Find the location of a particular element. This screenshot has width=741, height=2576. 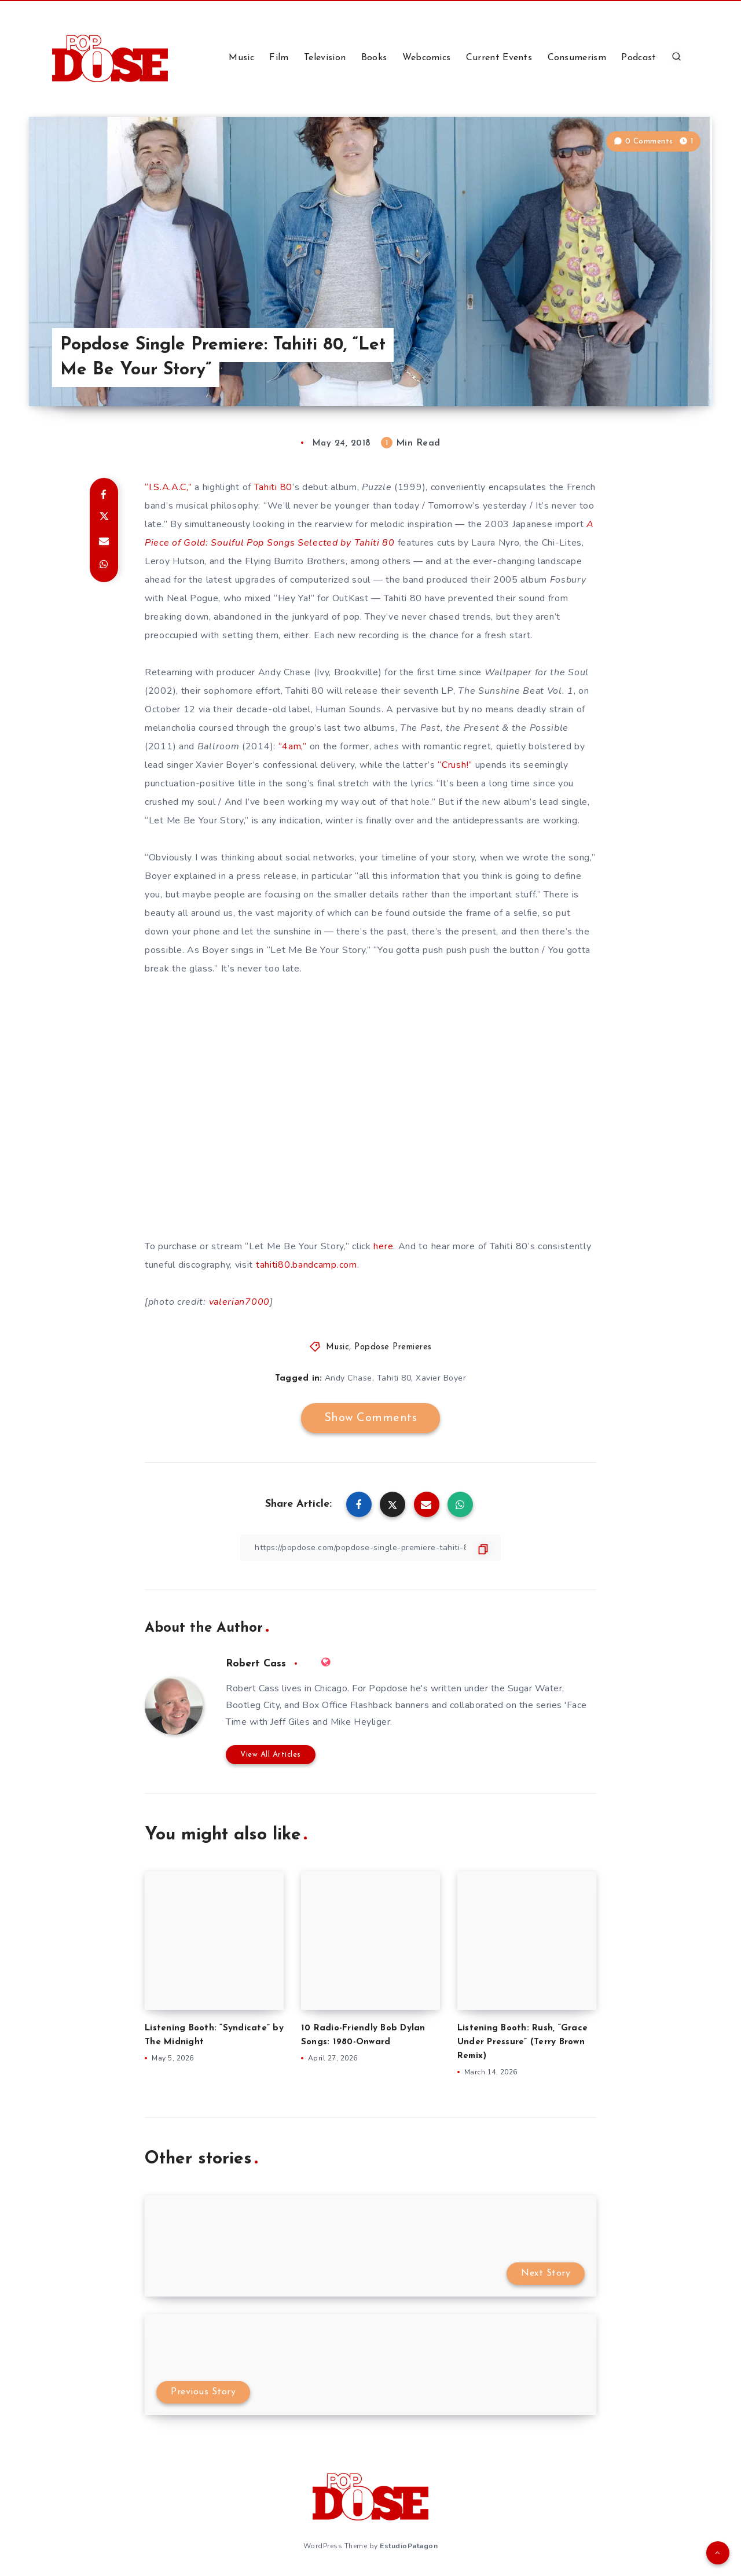

valerian7000 is located at coordinates (239, 1302).